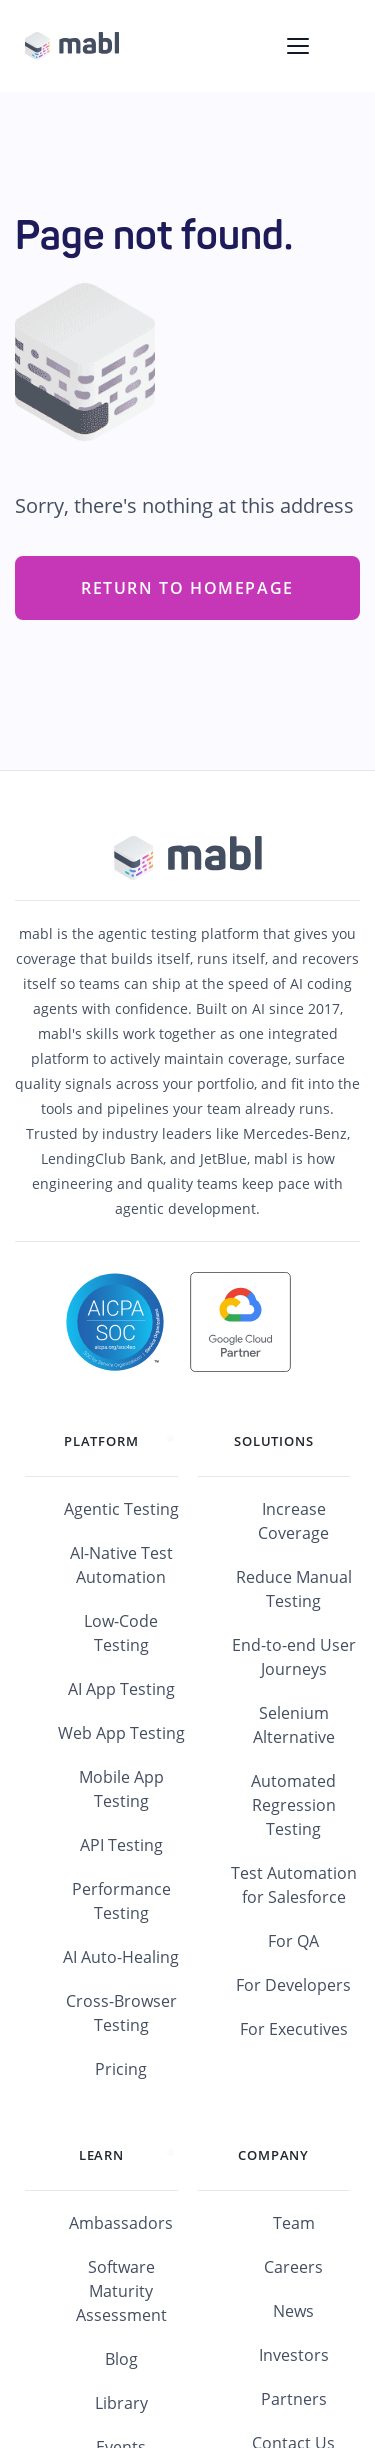 This screenshot has width=375, height=2448. What do you see at coordinates (121, 2013) in the screenshot?
I see `Cross-Browser Testing [menuitem]` at bounding box center [121, 2013].